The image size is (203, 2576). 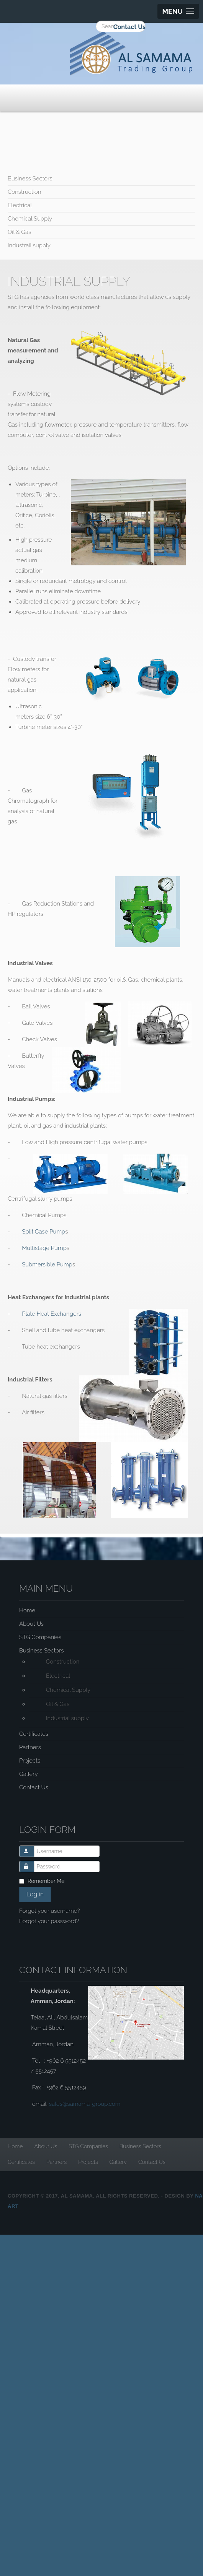 I want to click on Log in, so click(x=35, y=1894).